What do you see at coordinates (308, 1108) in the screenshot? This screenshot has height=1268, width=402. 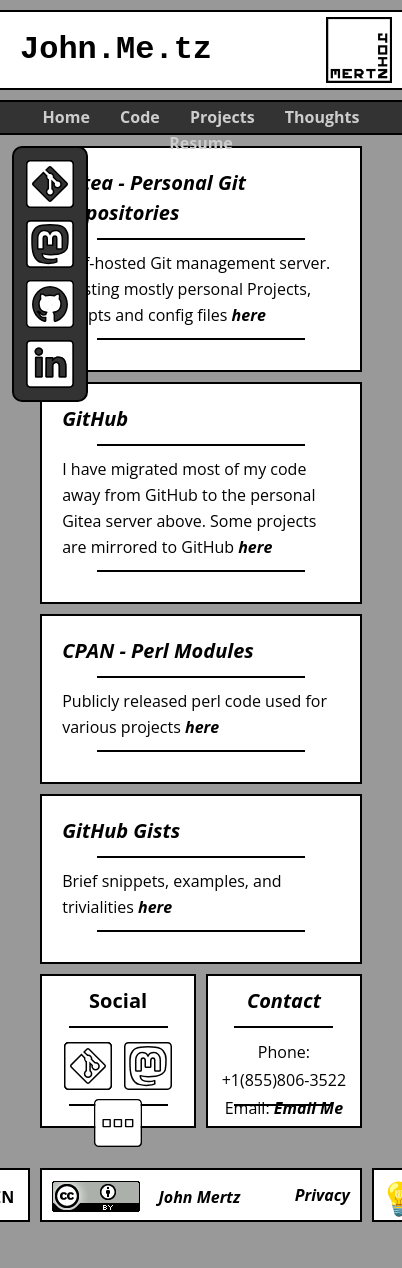 I see `Email Me` at bounding box center [308, 1108].